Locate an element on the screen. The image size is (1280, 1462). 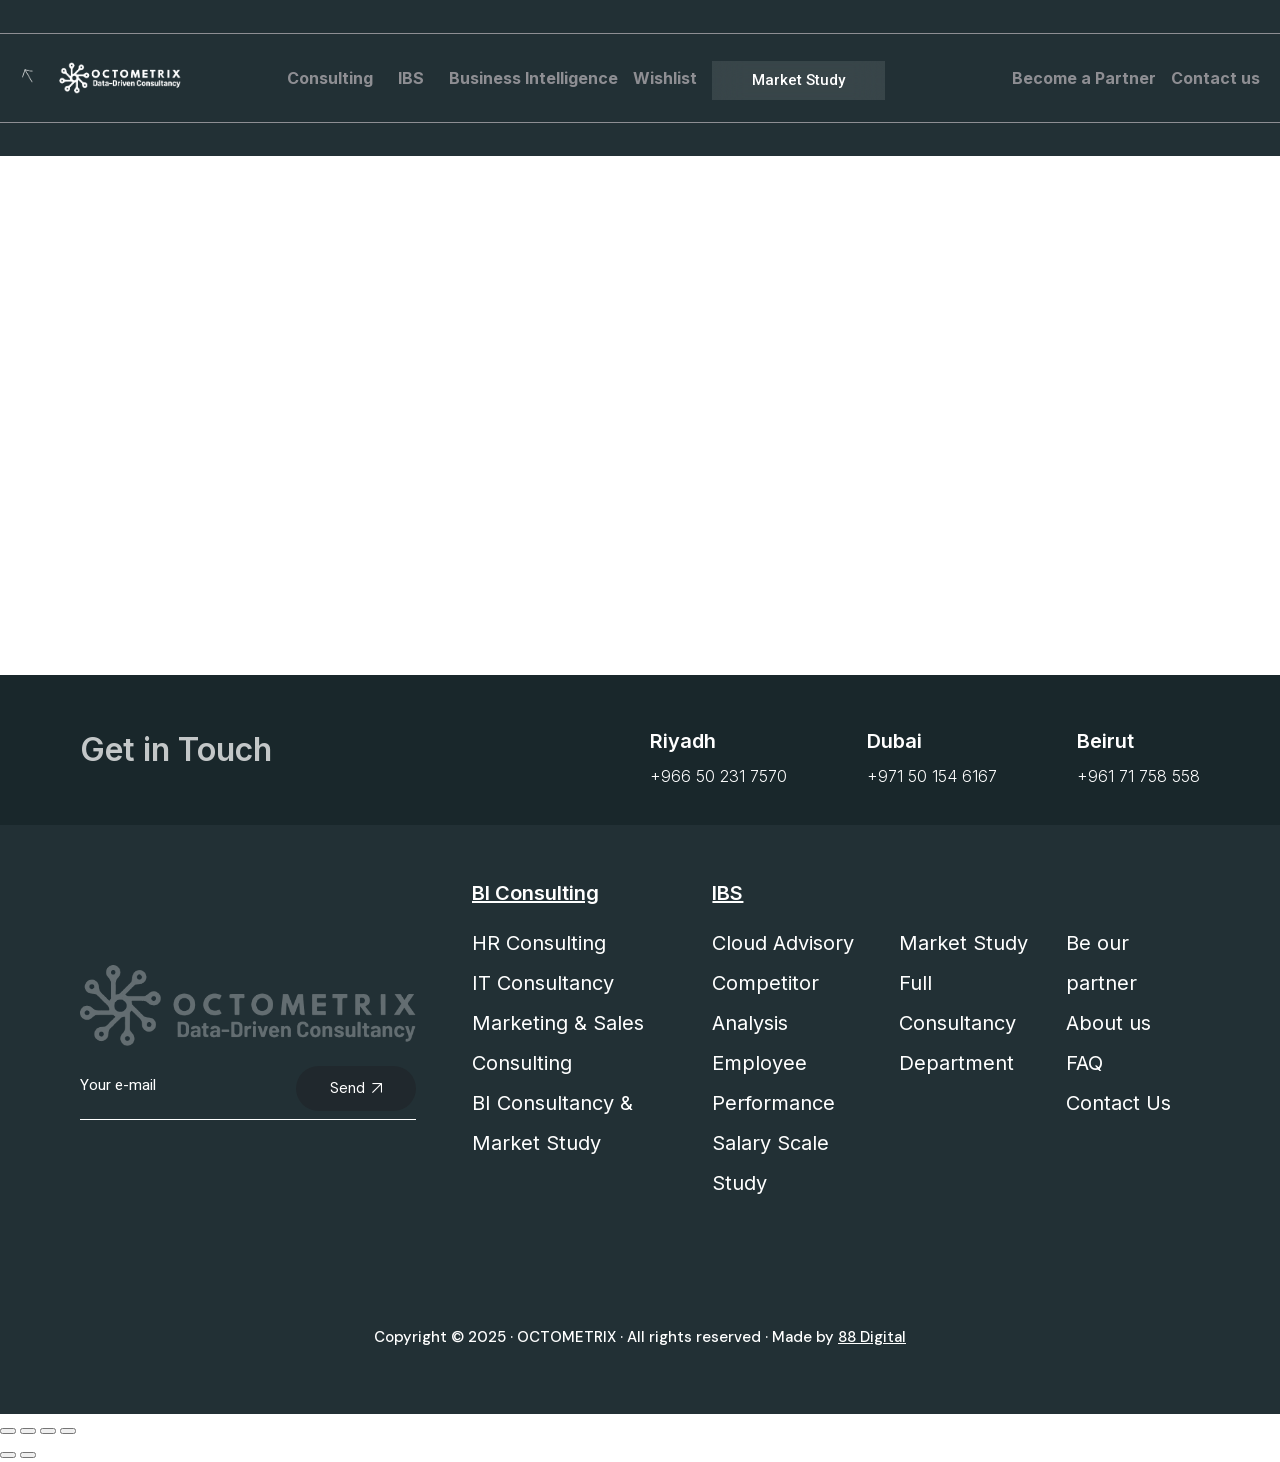
Dubai is located at coordinates (894, 741).